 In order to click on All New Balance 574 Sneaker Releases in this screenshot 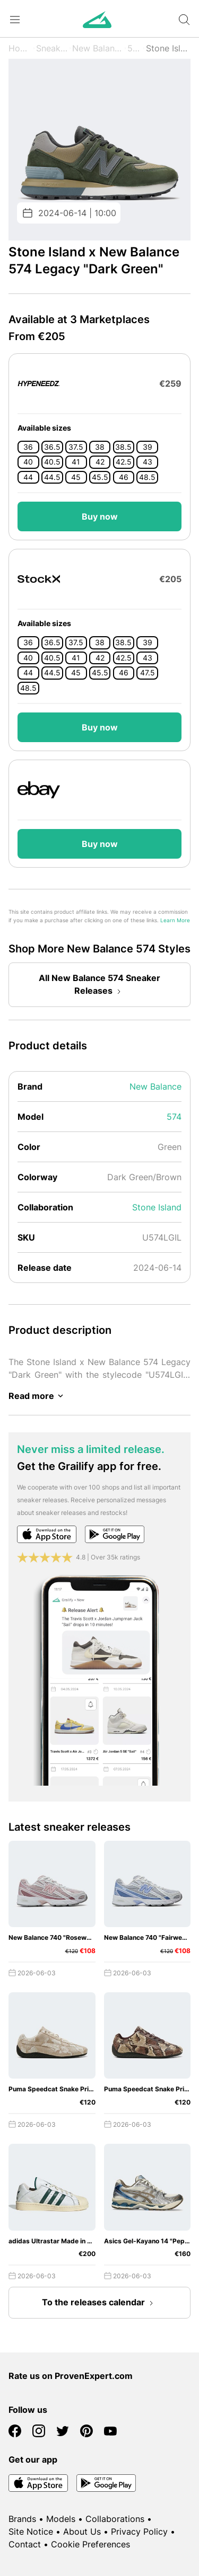, I will do `click(99, 985)`.